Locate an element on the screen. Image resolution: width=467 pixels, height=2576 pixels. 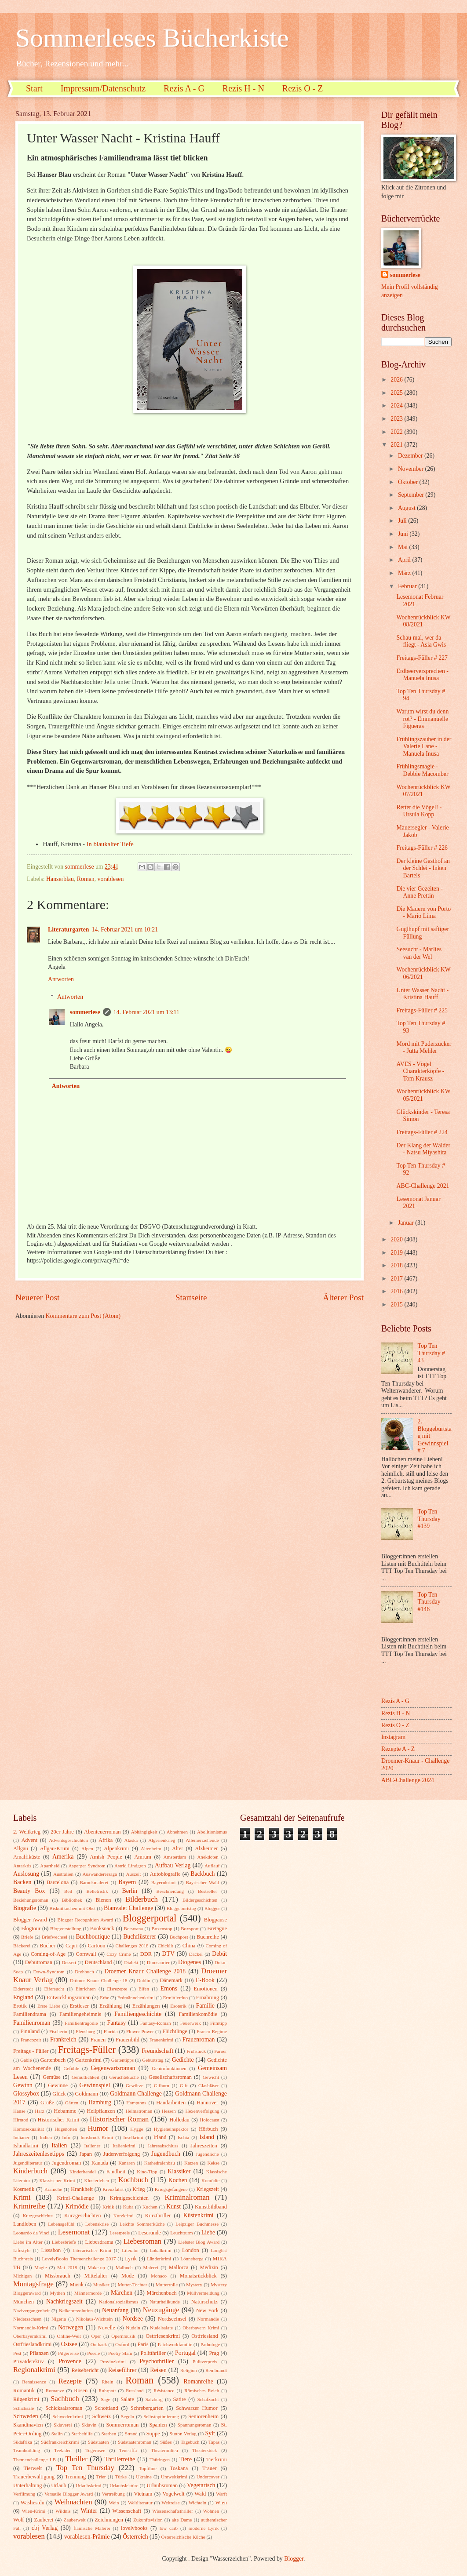
Dialekt is located at coordinates (131, 1962).